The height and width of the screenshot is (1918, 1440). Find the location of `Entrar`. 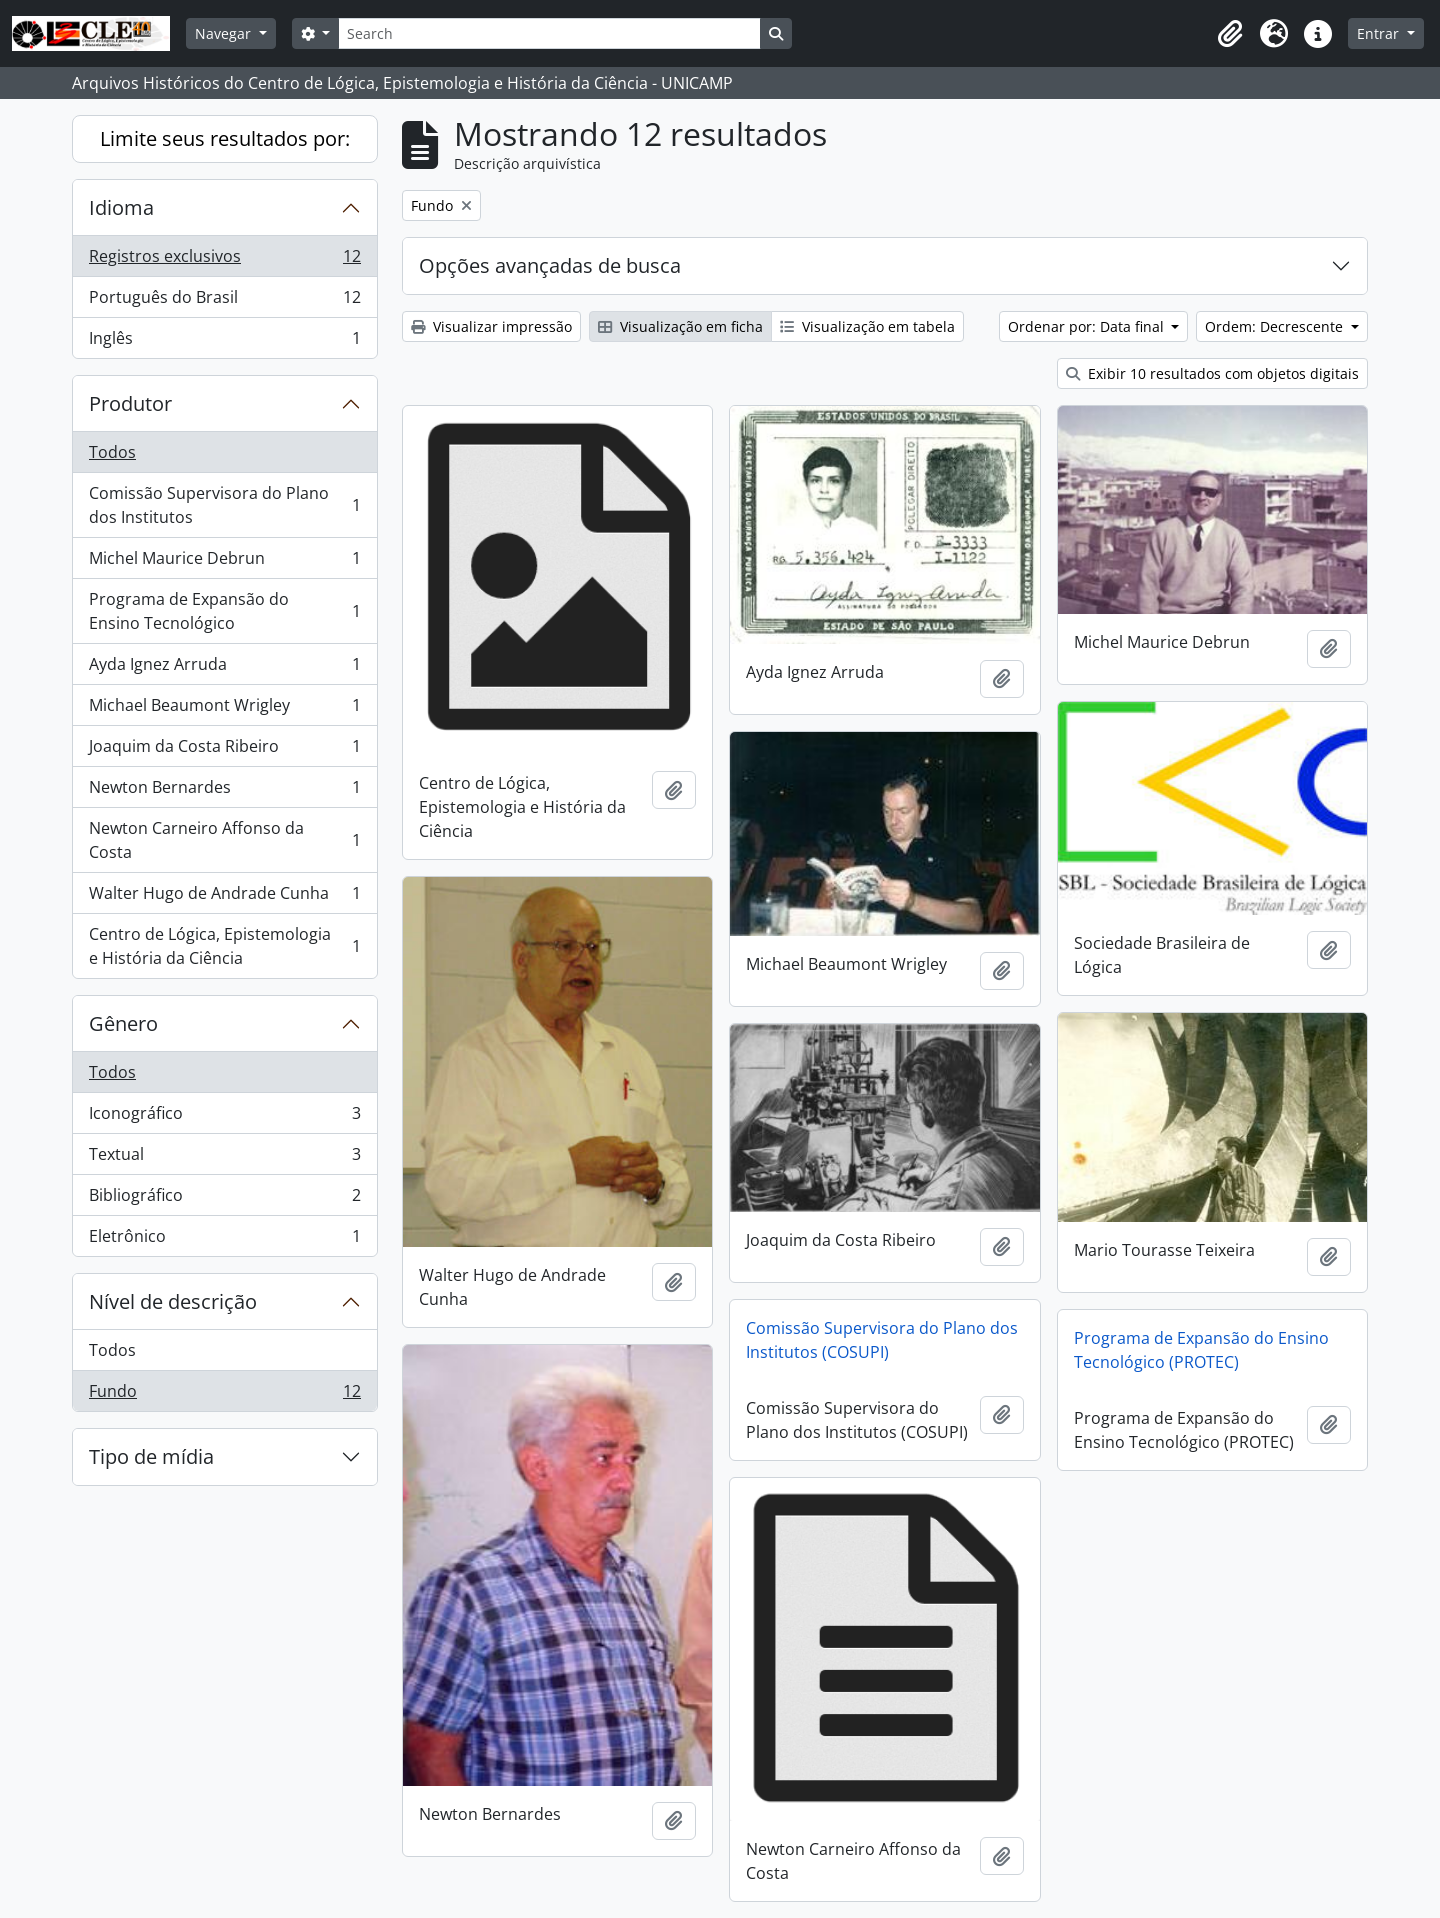

Entrar is located at coordinates (1380, 33).